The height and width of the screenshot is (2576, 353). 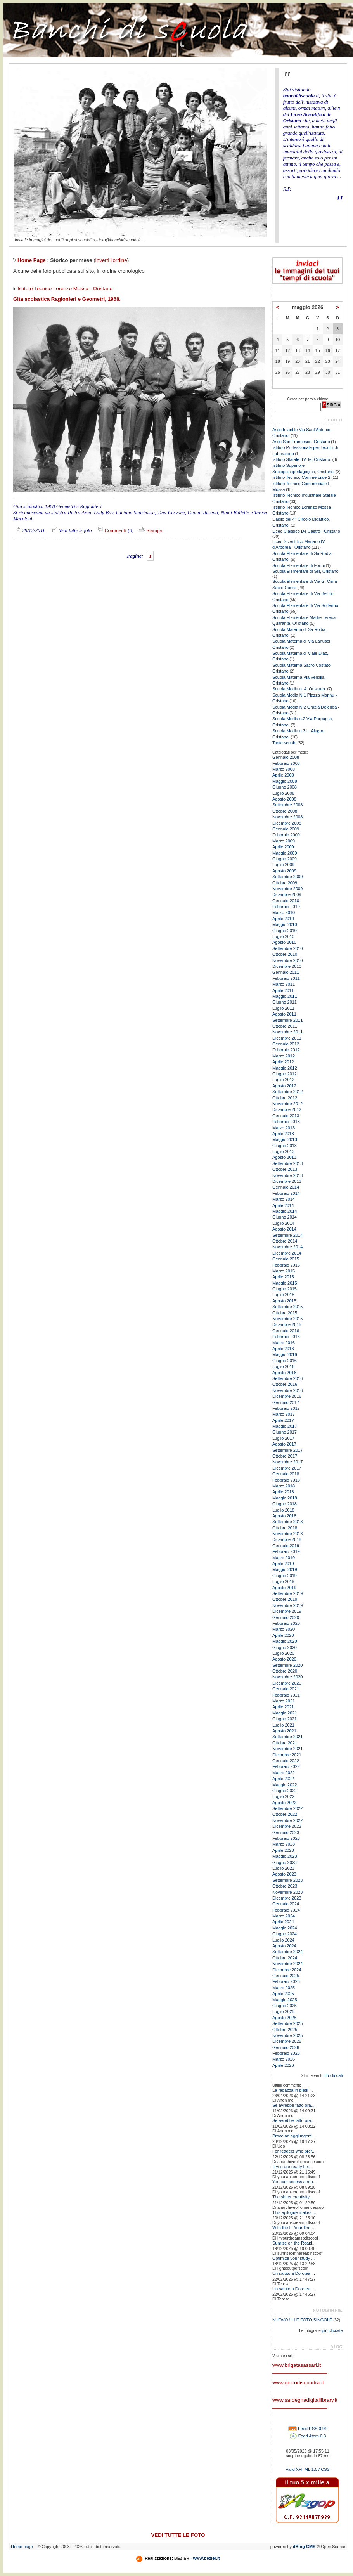 I want to click on Dicembre 2010, so click(x=286, y=966).